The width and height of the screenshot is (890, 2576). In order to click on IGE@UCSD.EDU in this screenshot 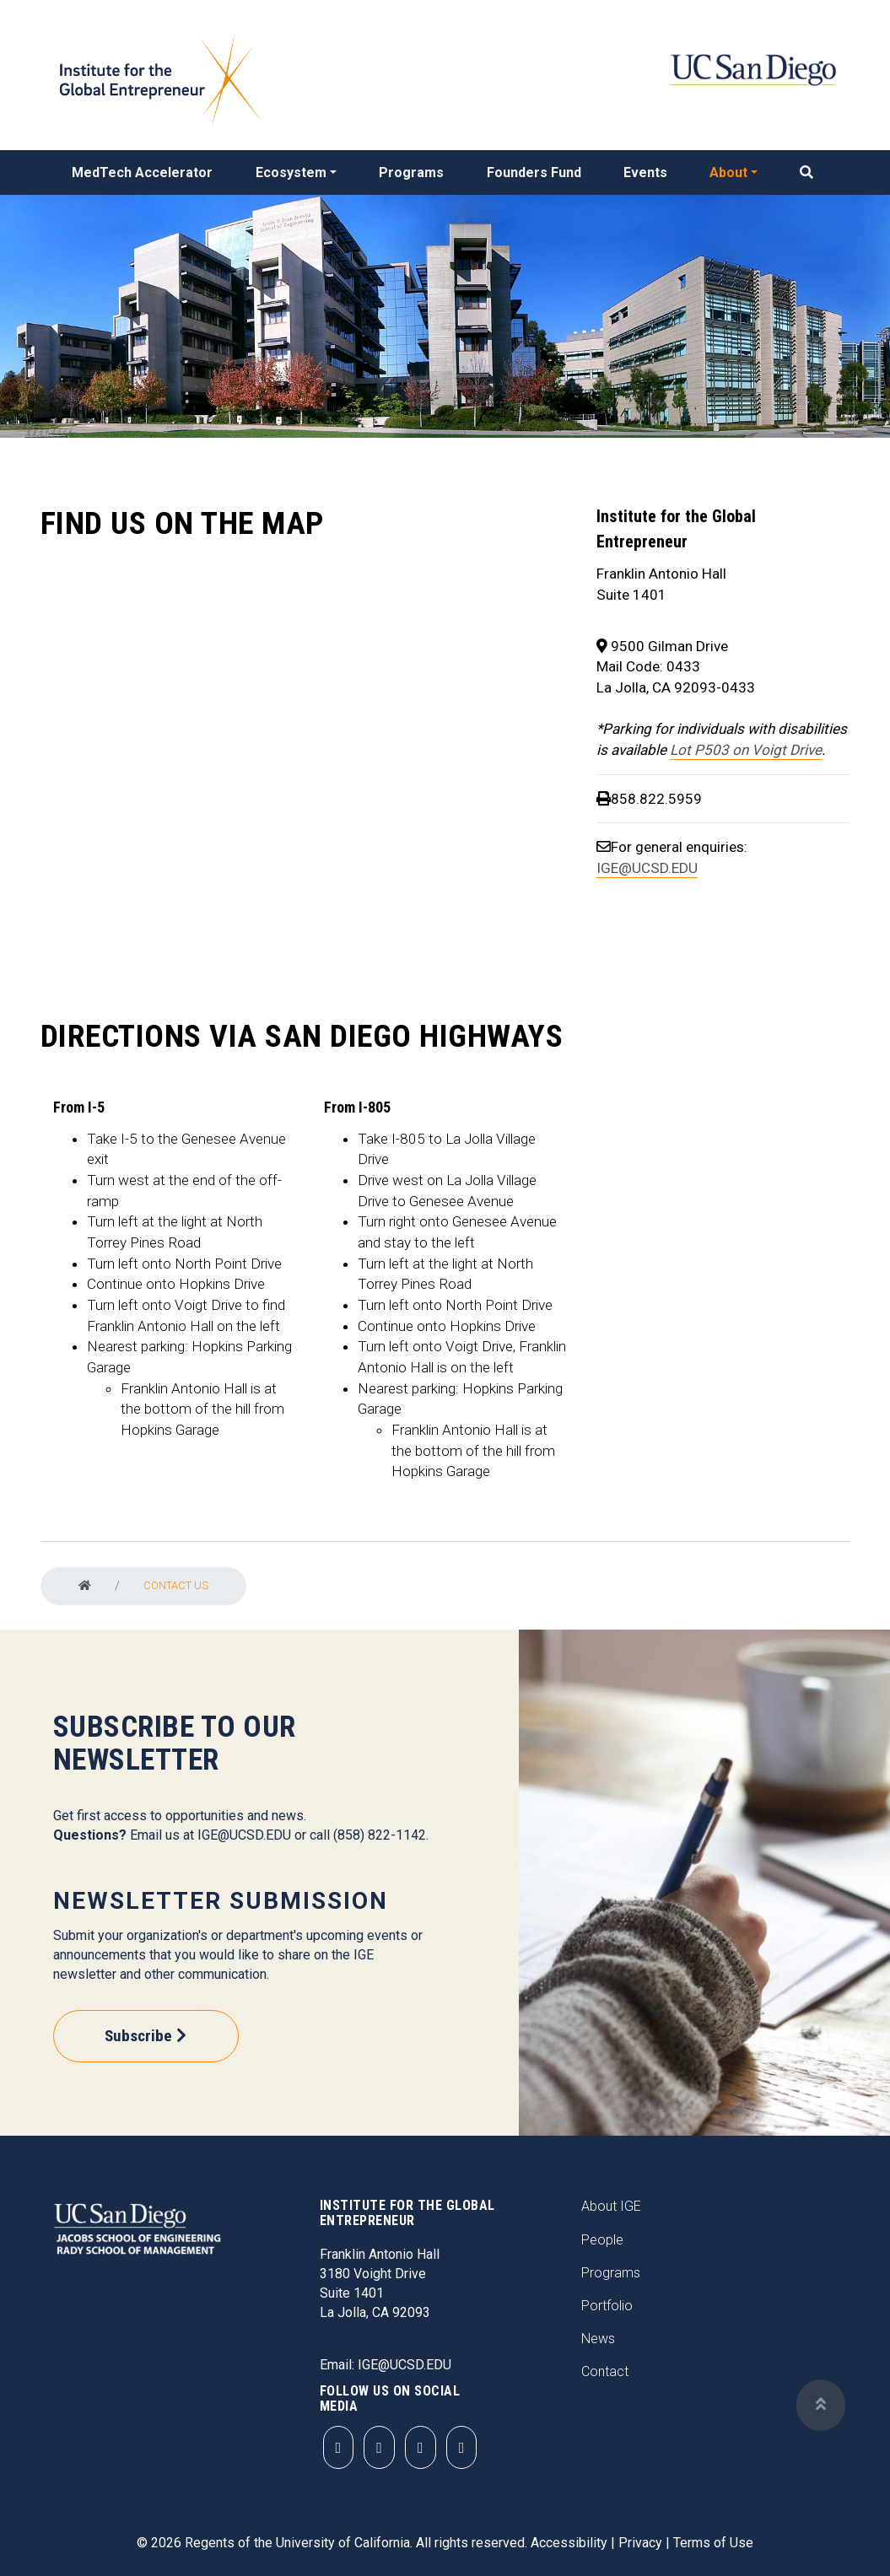, I will do `click(647, 868)`.